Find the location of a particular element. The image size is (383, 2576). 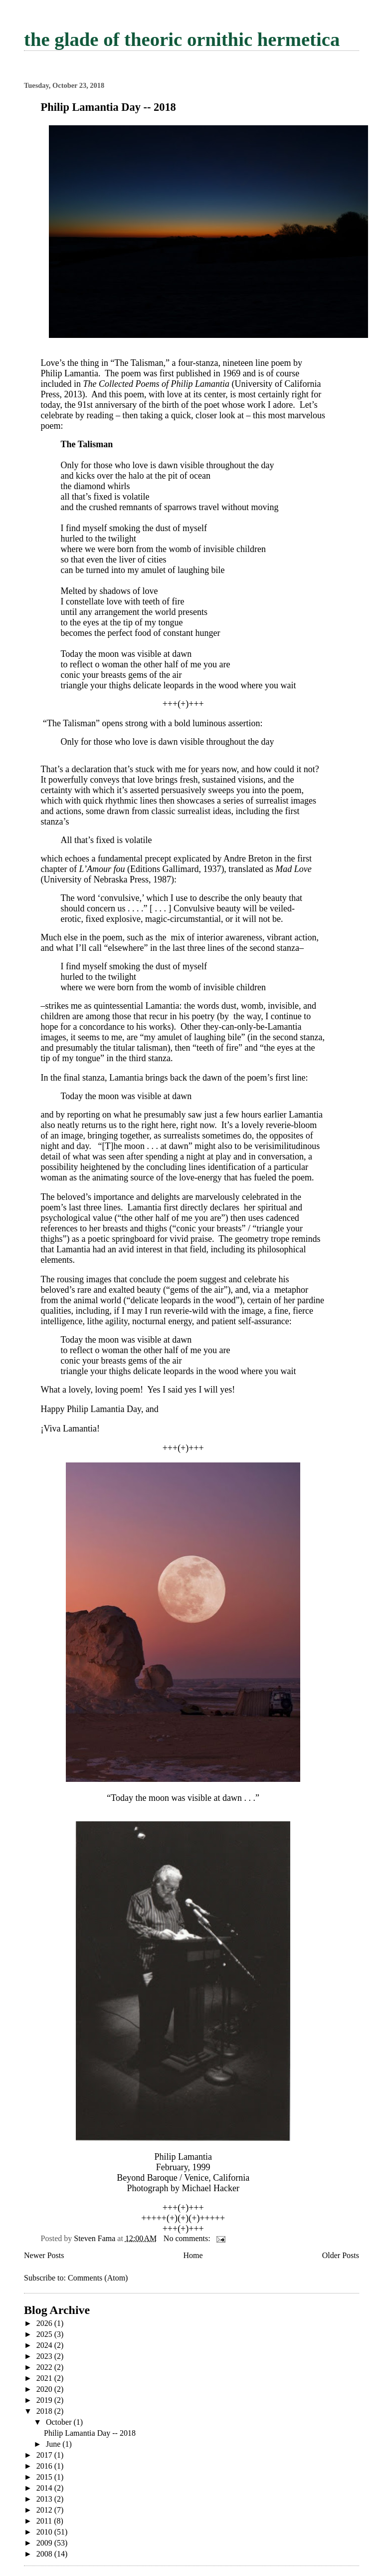

2008 is located at coordinates (45, 2554).